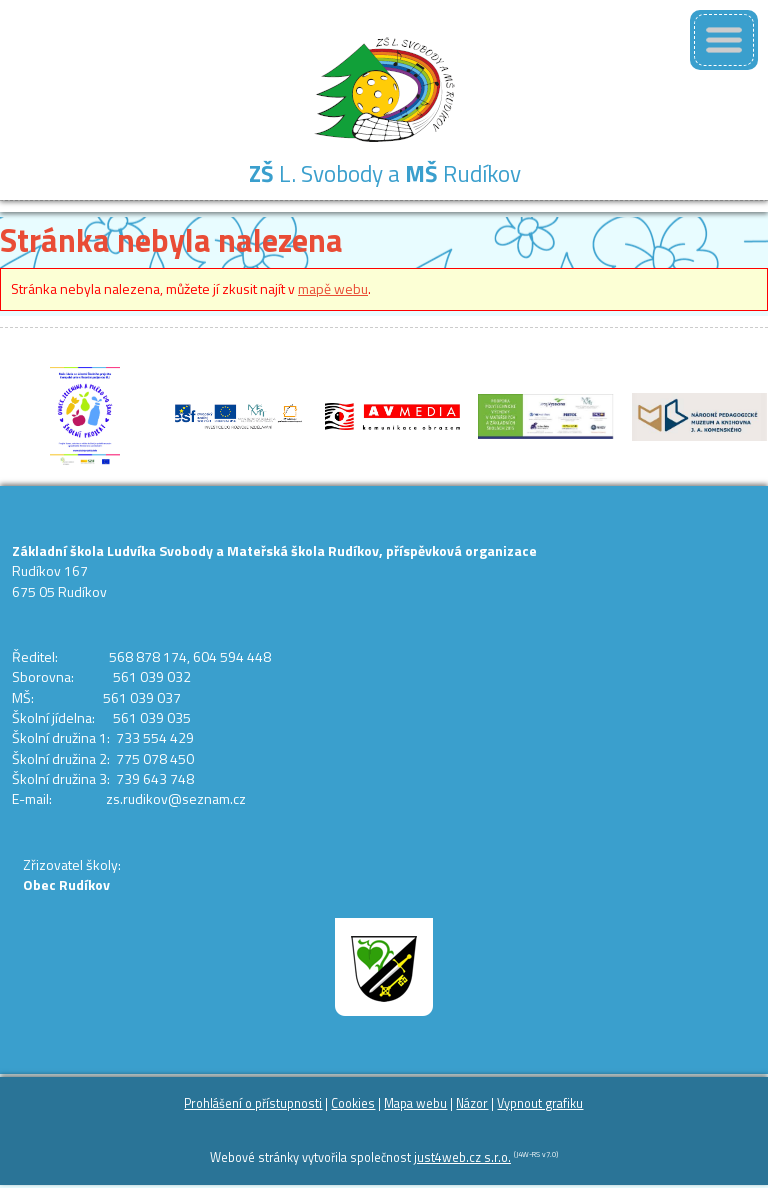 This screenshot has height=1188, width=768. Describe the element at coordinates (462, 1157) in the screenshot. I see `just4web.cz s.r.o.` at that location.